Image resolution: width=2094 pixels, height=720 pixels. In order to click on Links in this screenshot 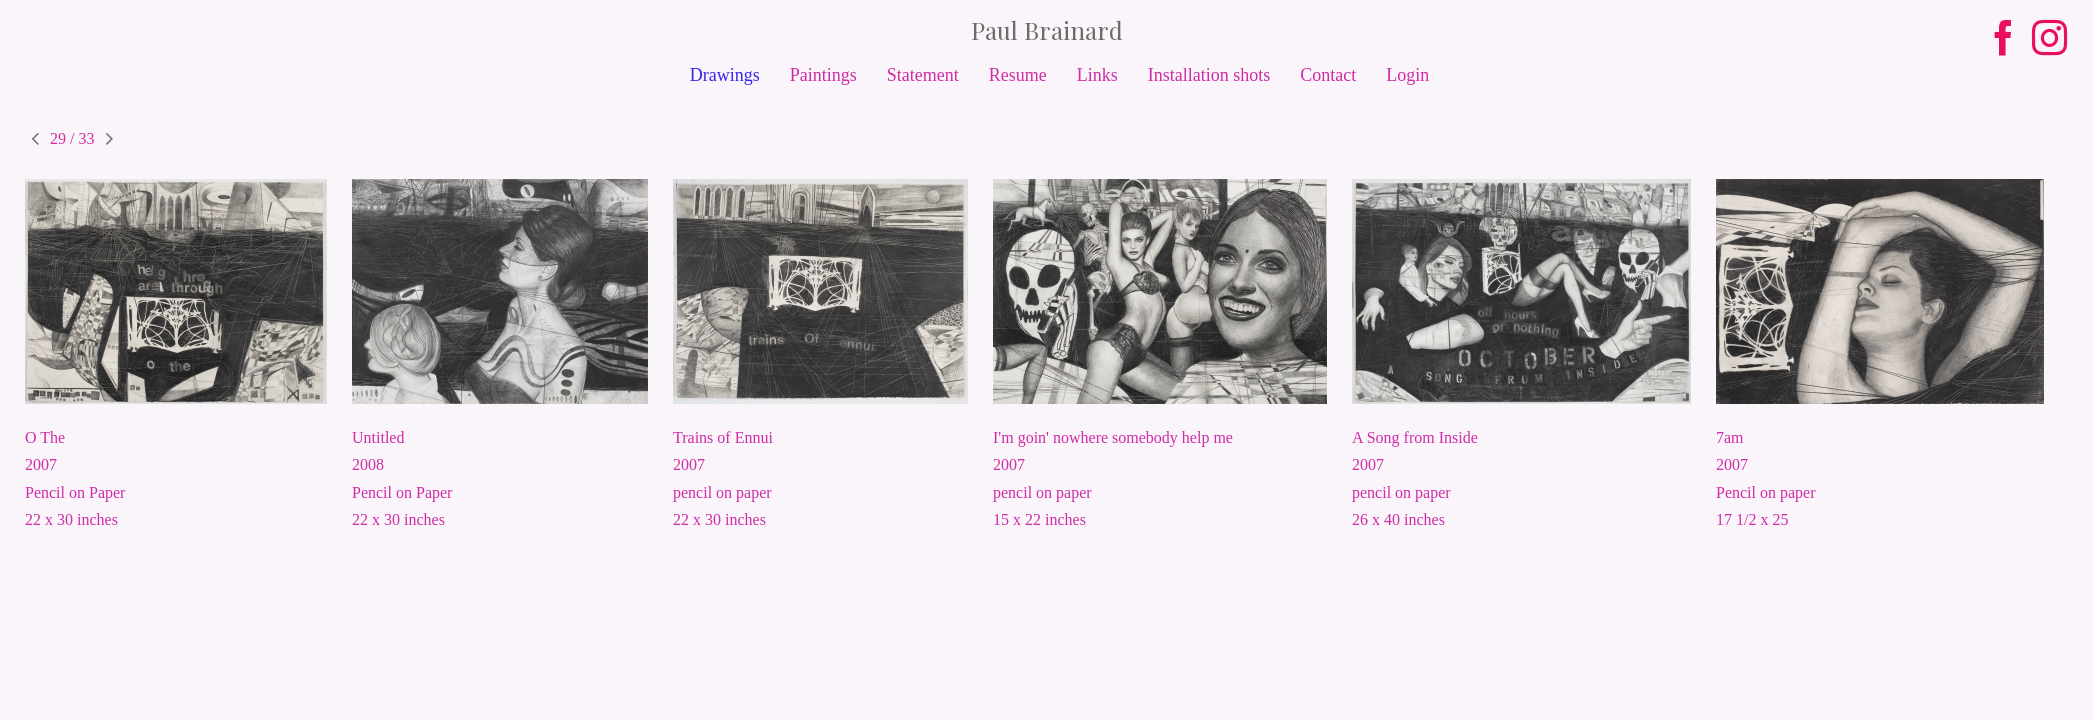, I will do `click(1097, 75)`.